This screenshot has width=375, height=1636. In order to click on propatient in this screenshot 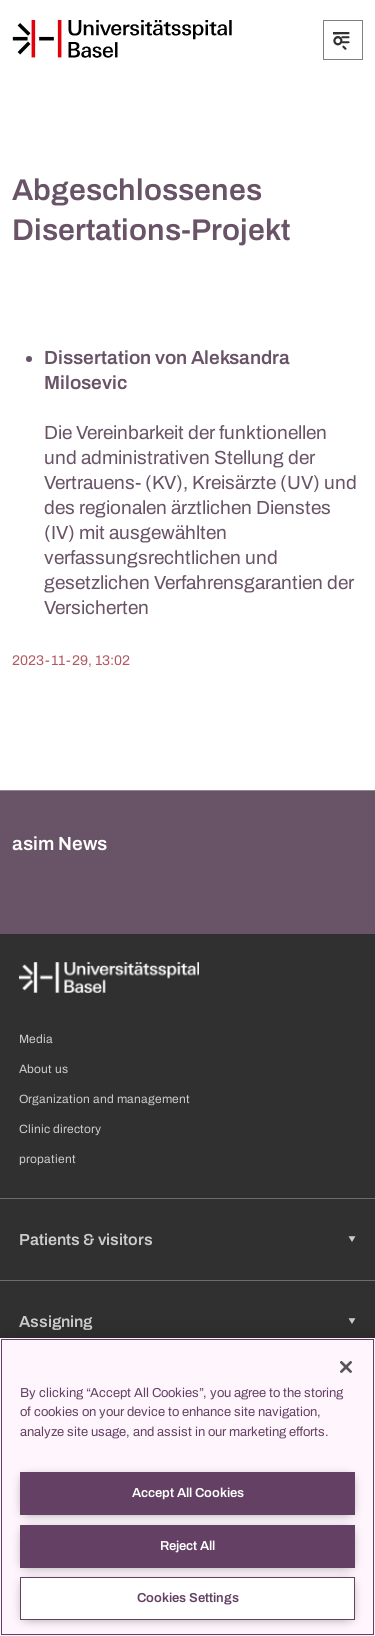, I will do `click(47, 1159)`.